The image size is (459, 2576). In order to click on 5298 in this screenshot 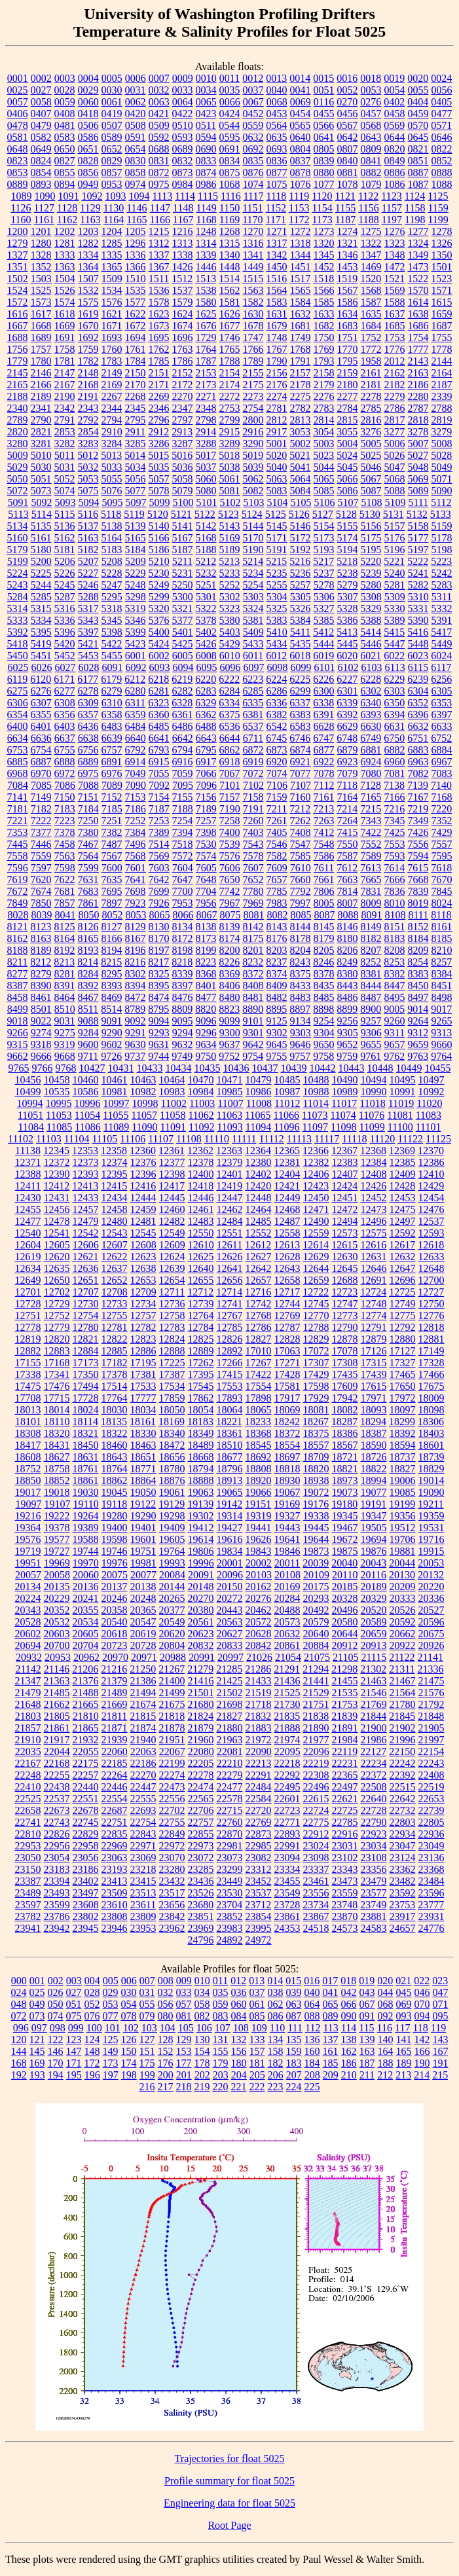, I will do `click(135, 596)`.